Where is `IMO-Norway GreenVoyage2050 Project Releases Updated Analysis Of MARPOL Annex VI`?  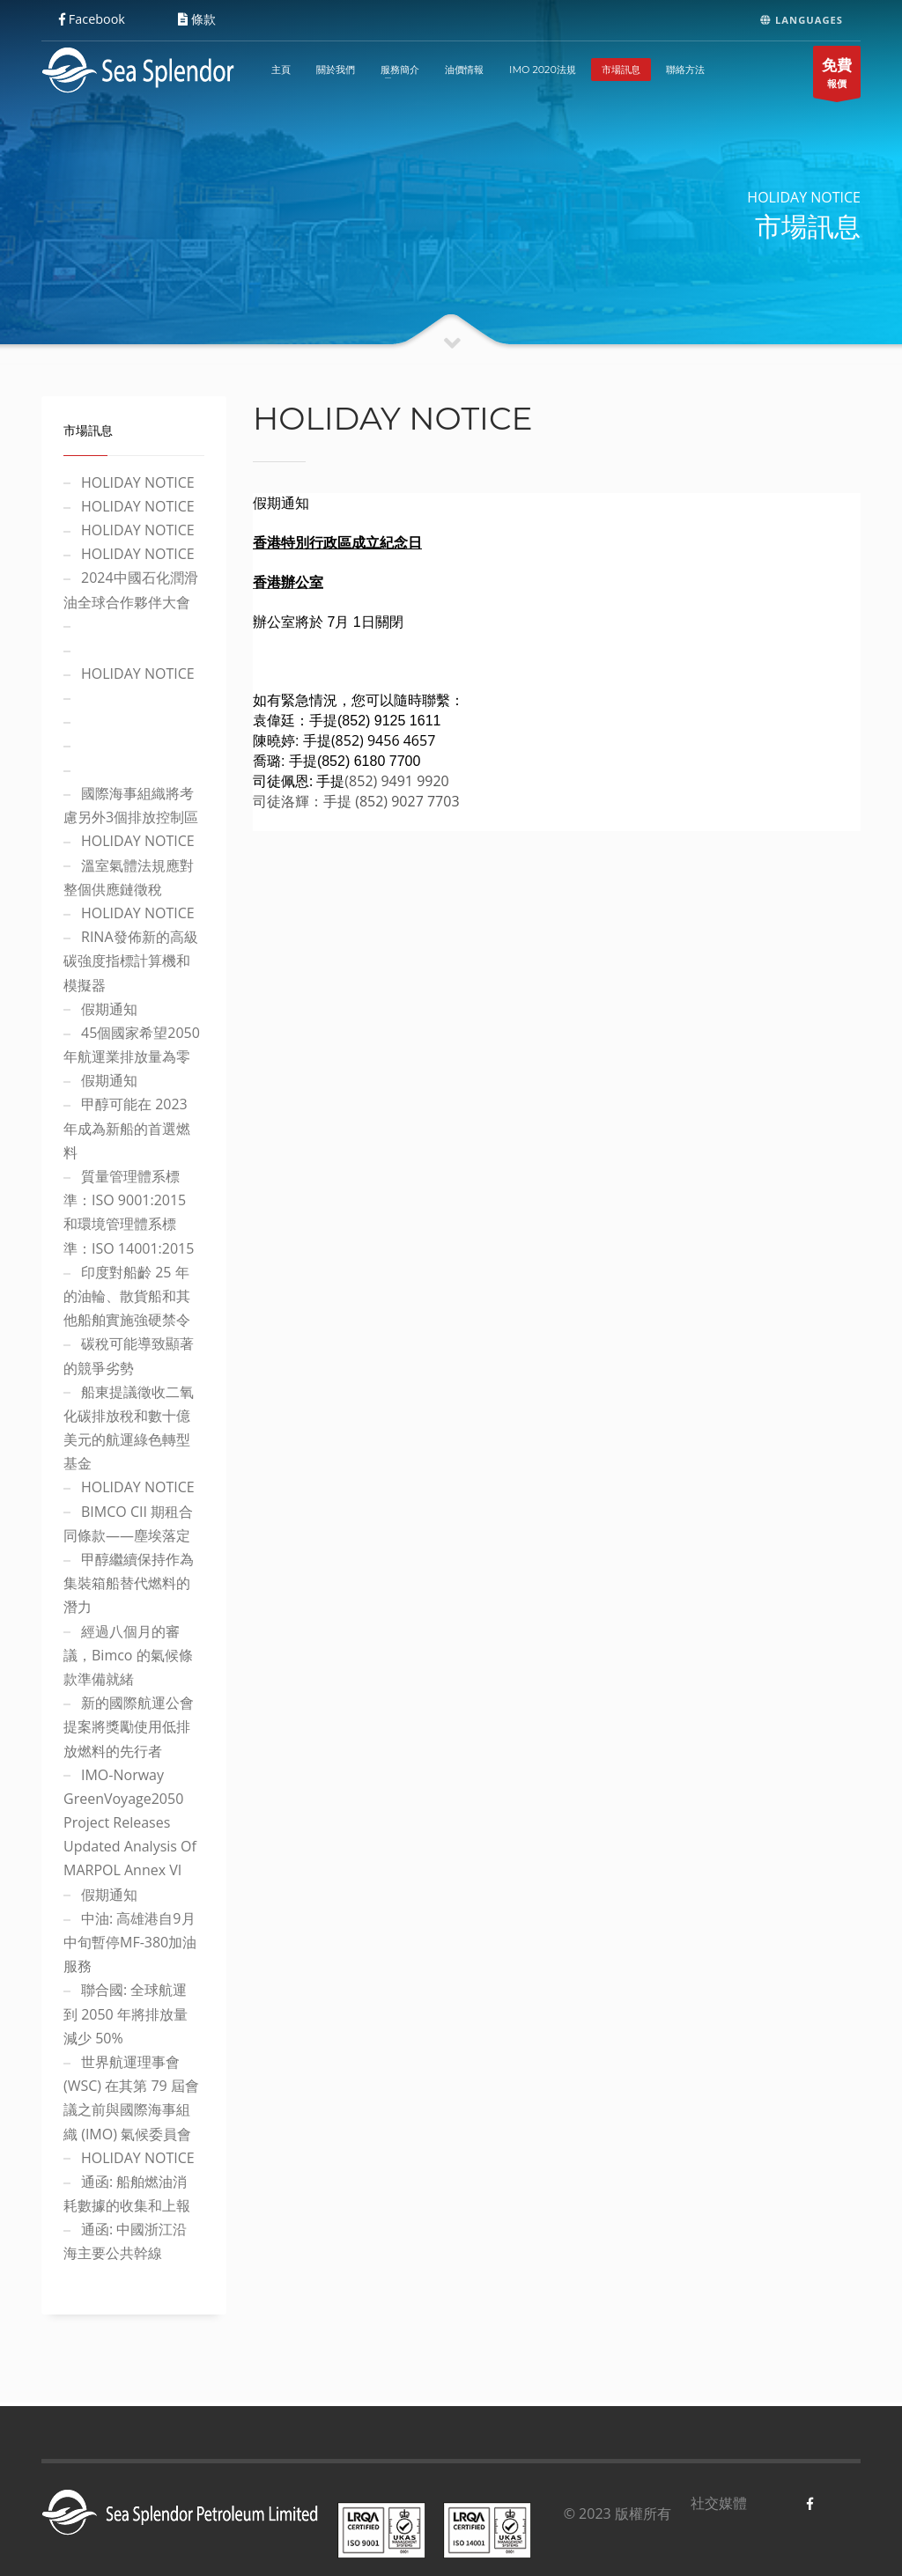
IMO-Norway GreenVoyage2050 Project Releases Updated Analysis Of MARPOL Annex VI is located at coordinates (129, 1822).